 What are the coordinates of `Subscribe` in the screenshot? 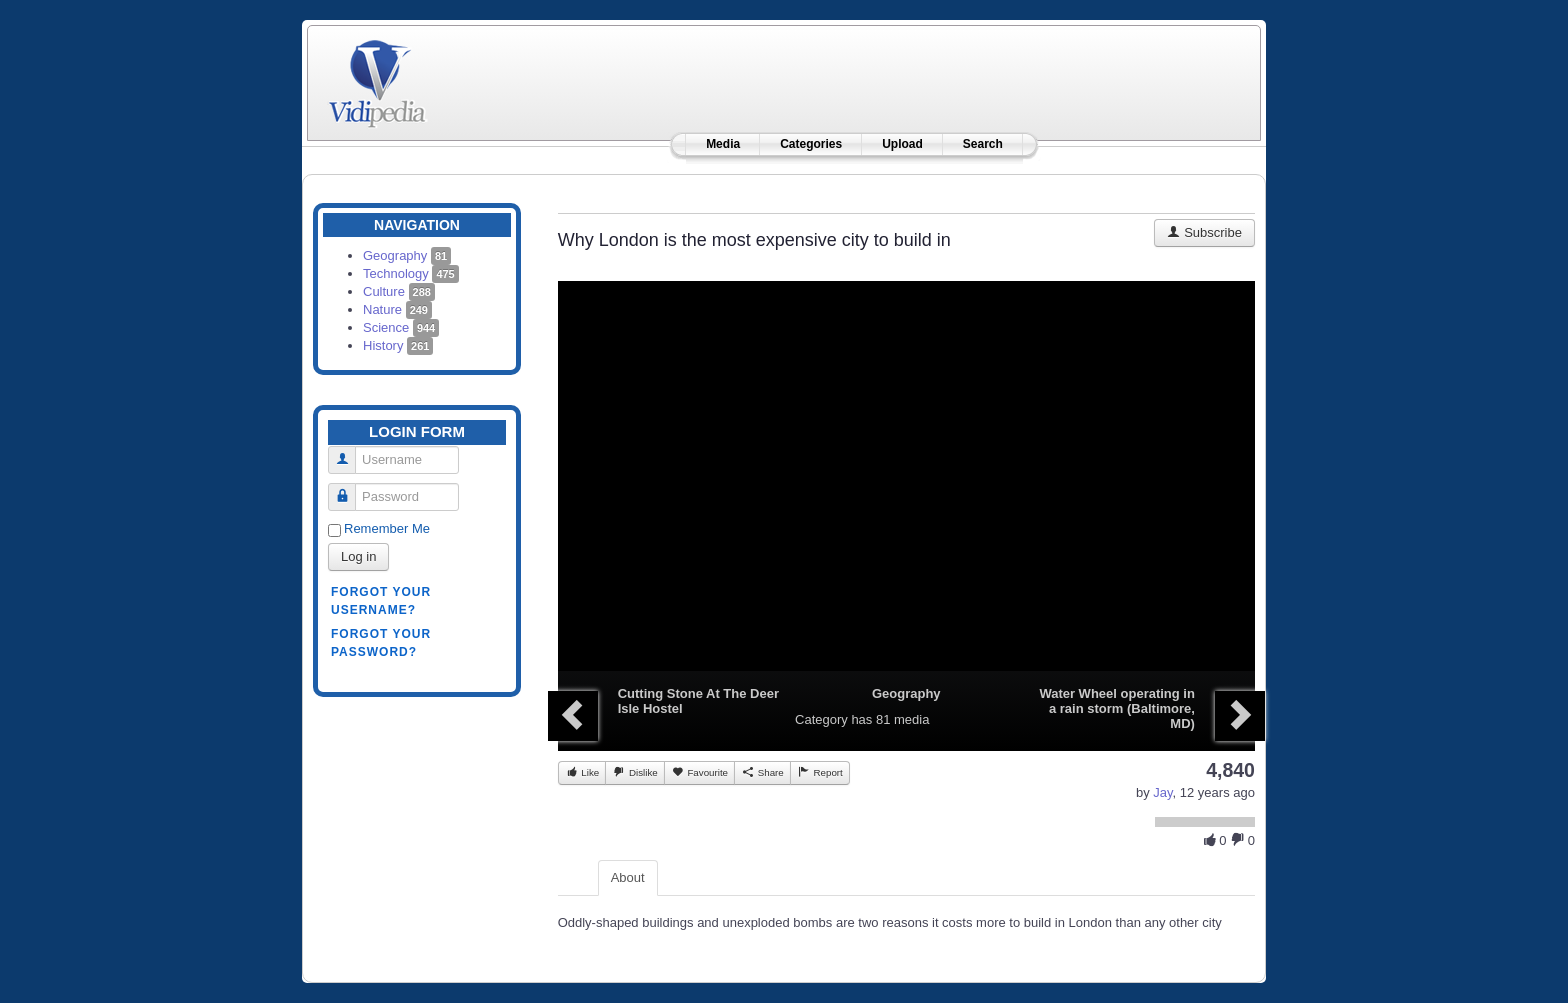 It's located at (1204, 232).